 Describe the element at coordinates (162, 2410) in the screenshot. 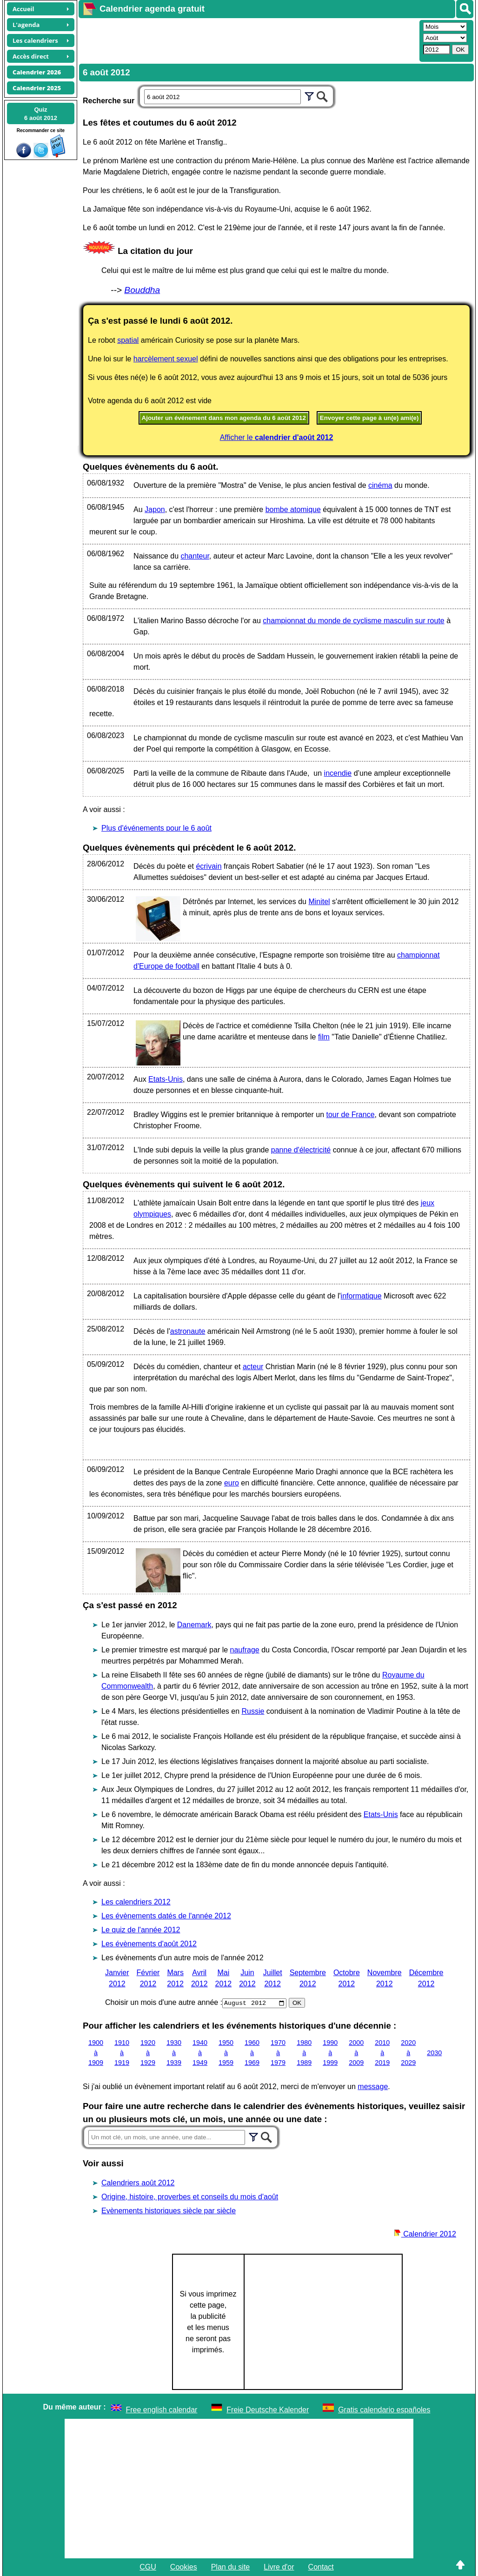

I see `Free english calendar` at that location.